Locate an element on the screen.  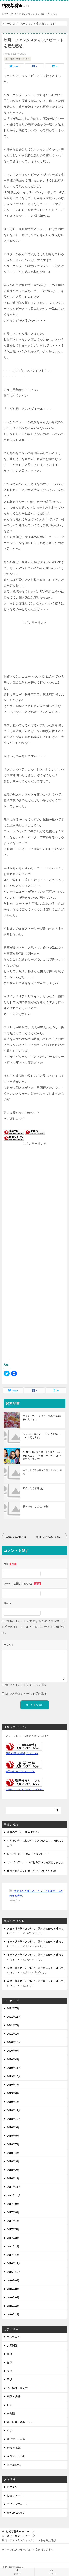
胸に響いた言葉 is located at coordinates (16, 2439).